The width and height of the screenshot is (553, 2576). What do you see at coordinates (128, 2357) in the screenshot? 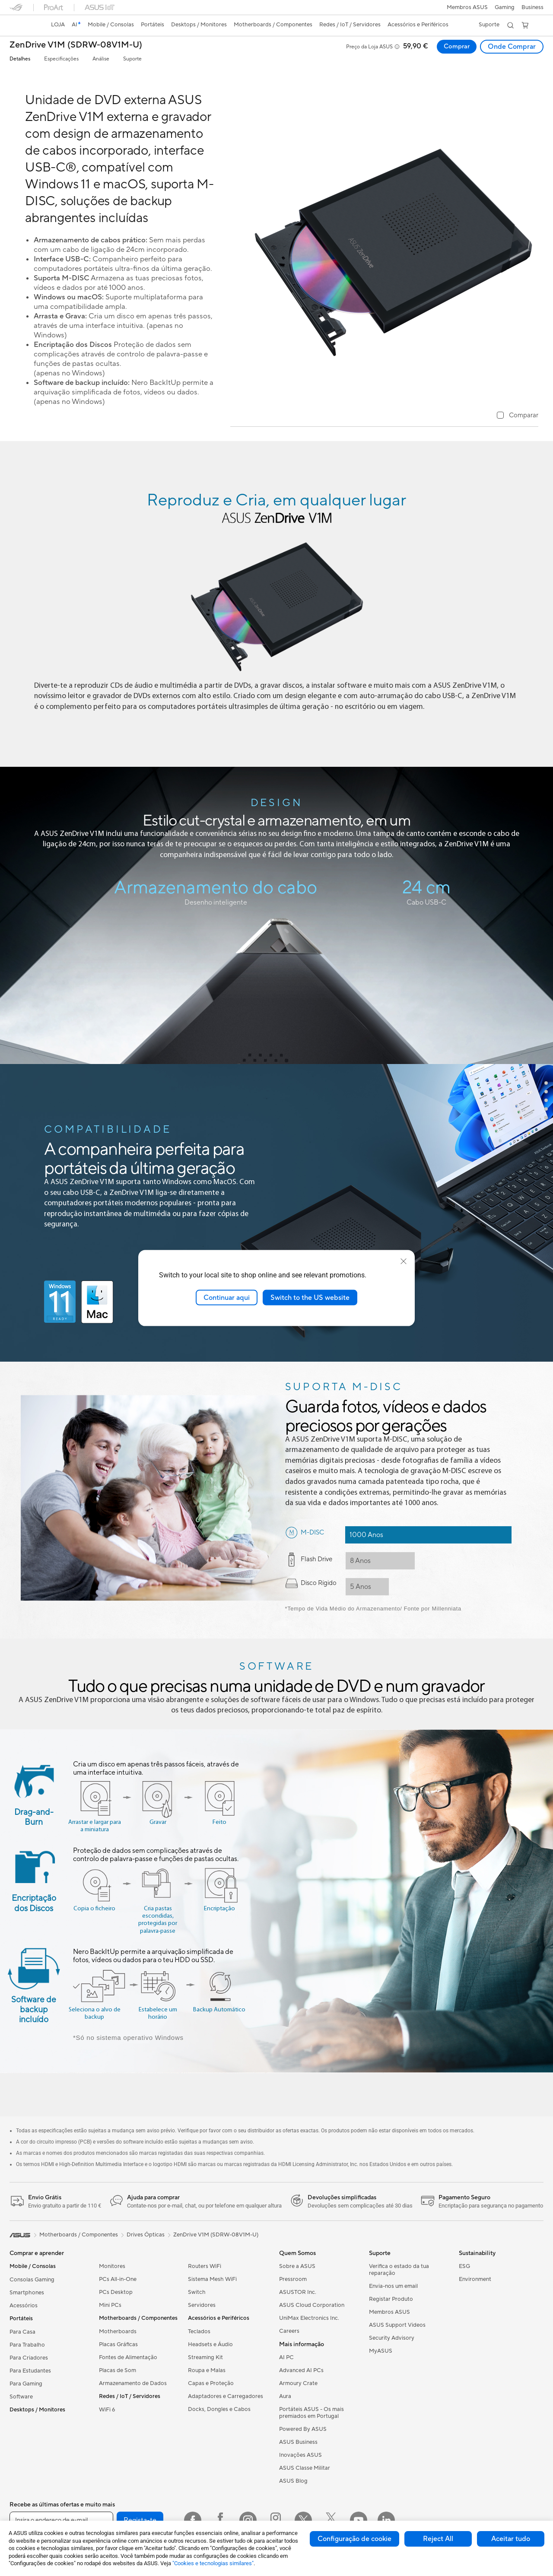
I see `Fontes de Alimentação` at bounding box center [128, 2357].